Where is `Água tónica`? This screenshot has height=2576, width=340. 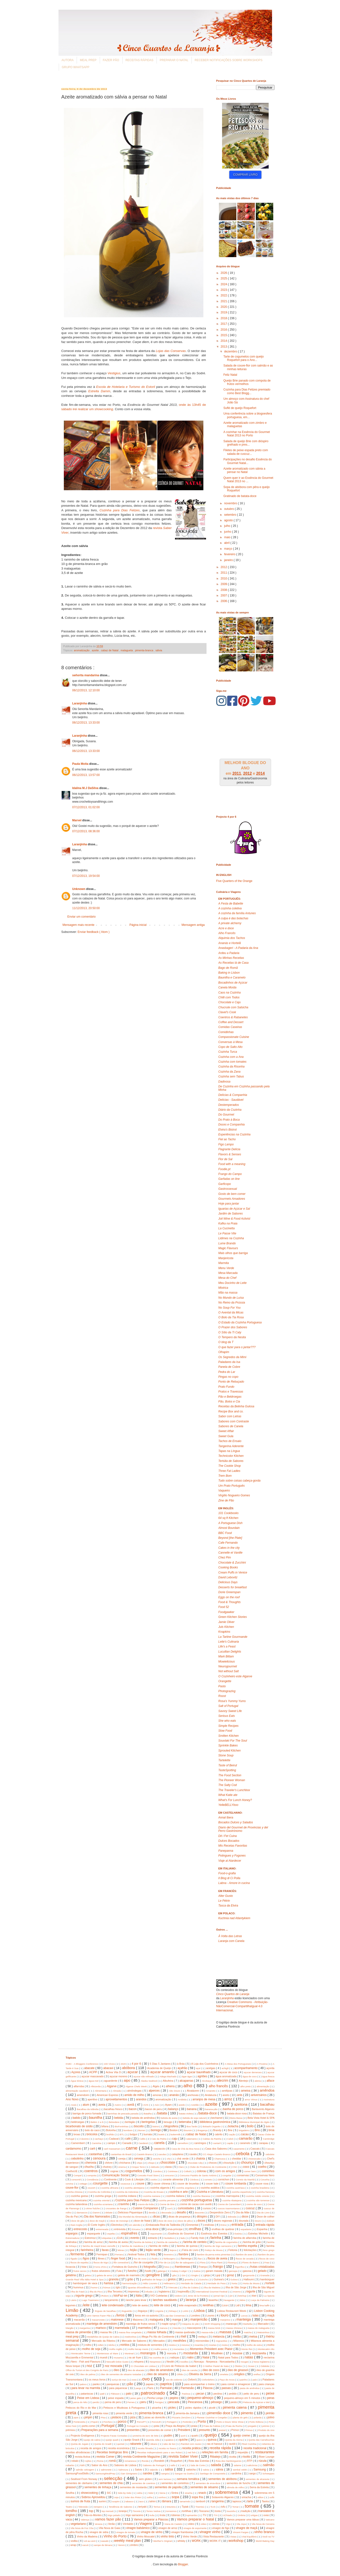
Água tónica is located at coordinates (77, 2080).